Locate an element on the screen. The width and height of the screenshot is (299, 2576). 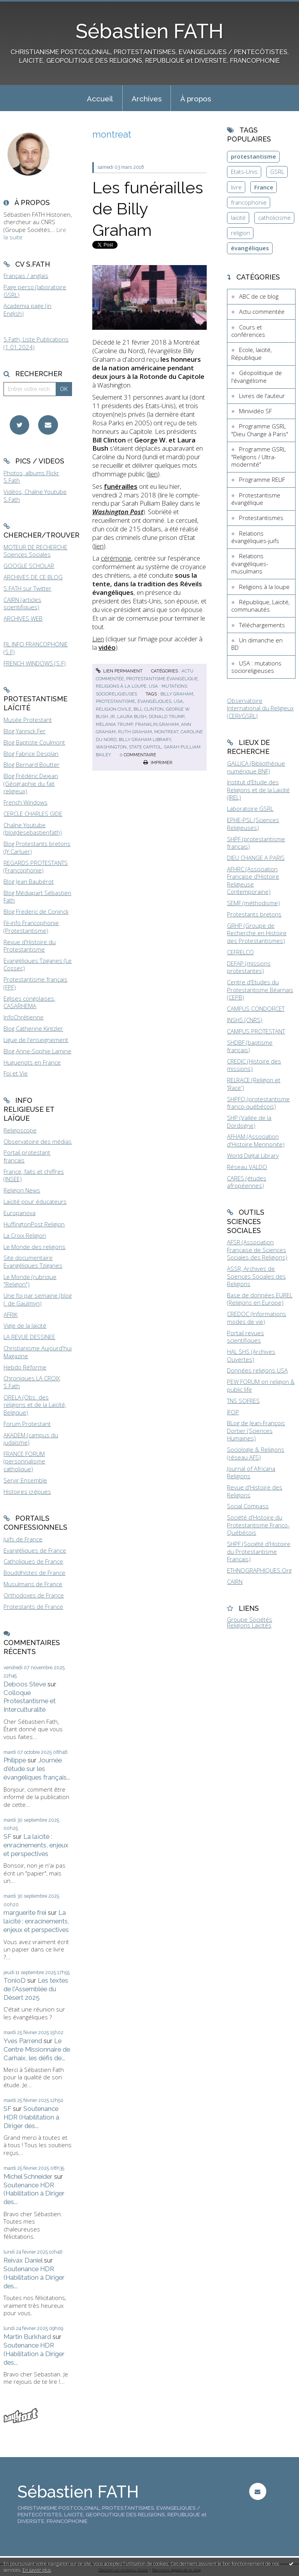
World Digital Library is located at coordinates (253, 1155).